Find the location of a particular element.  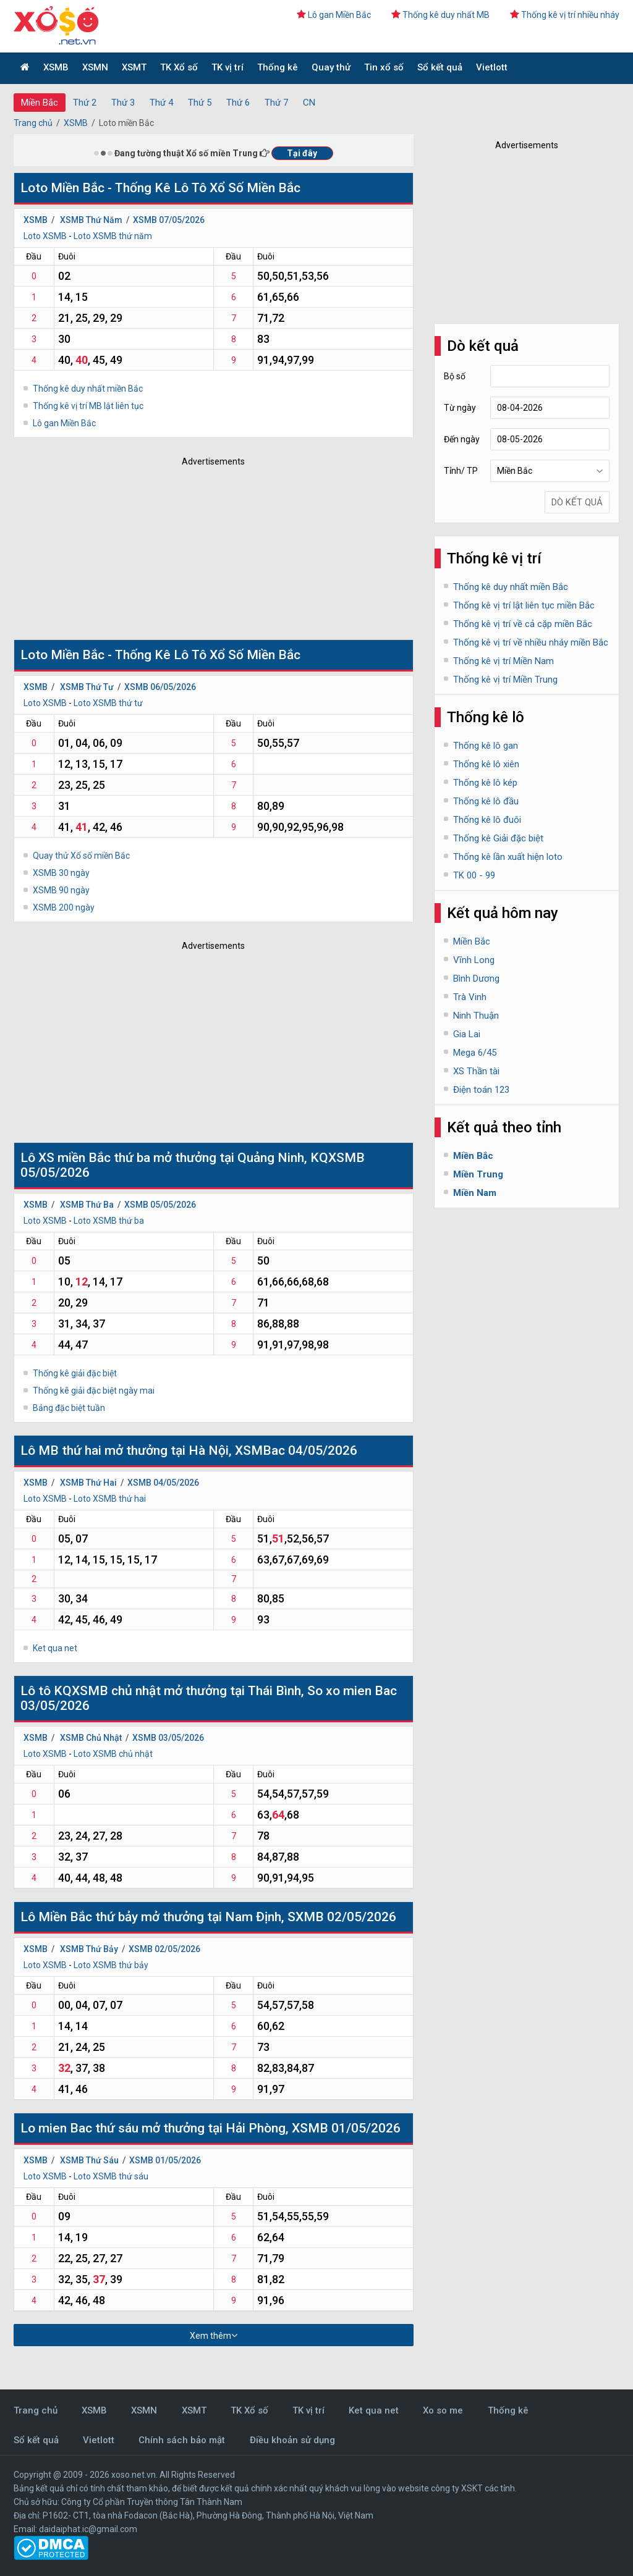

Thống kê lô kép is located at coordinates (485, 782).